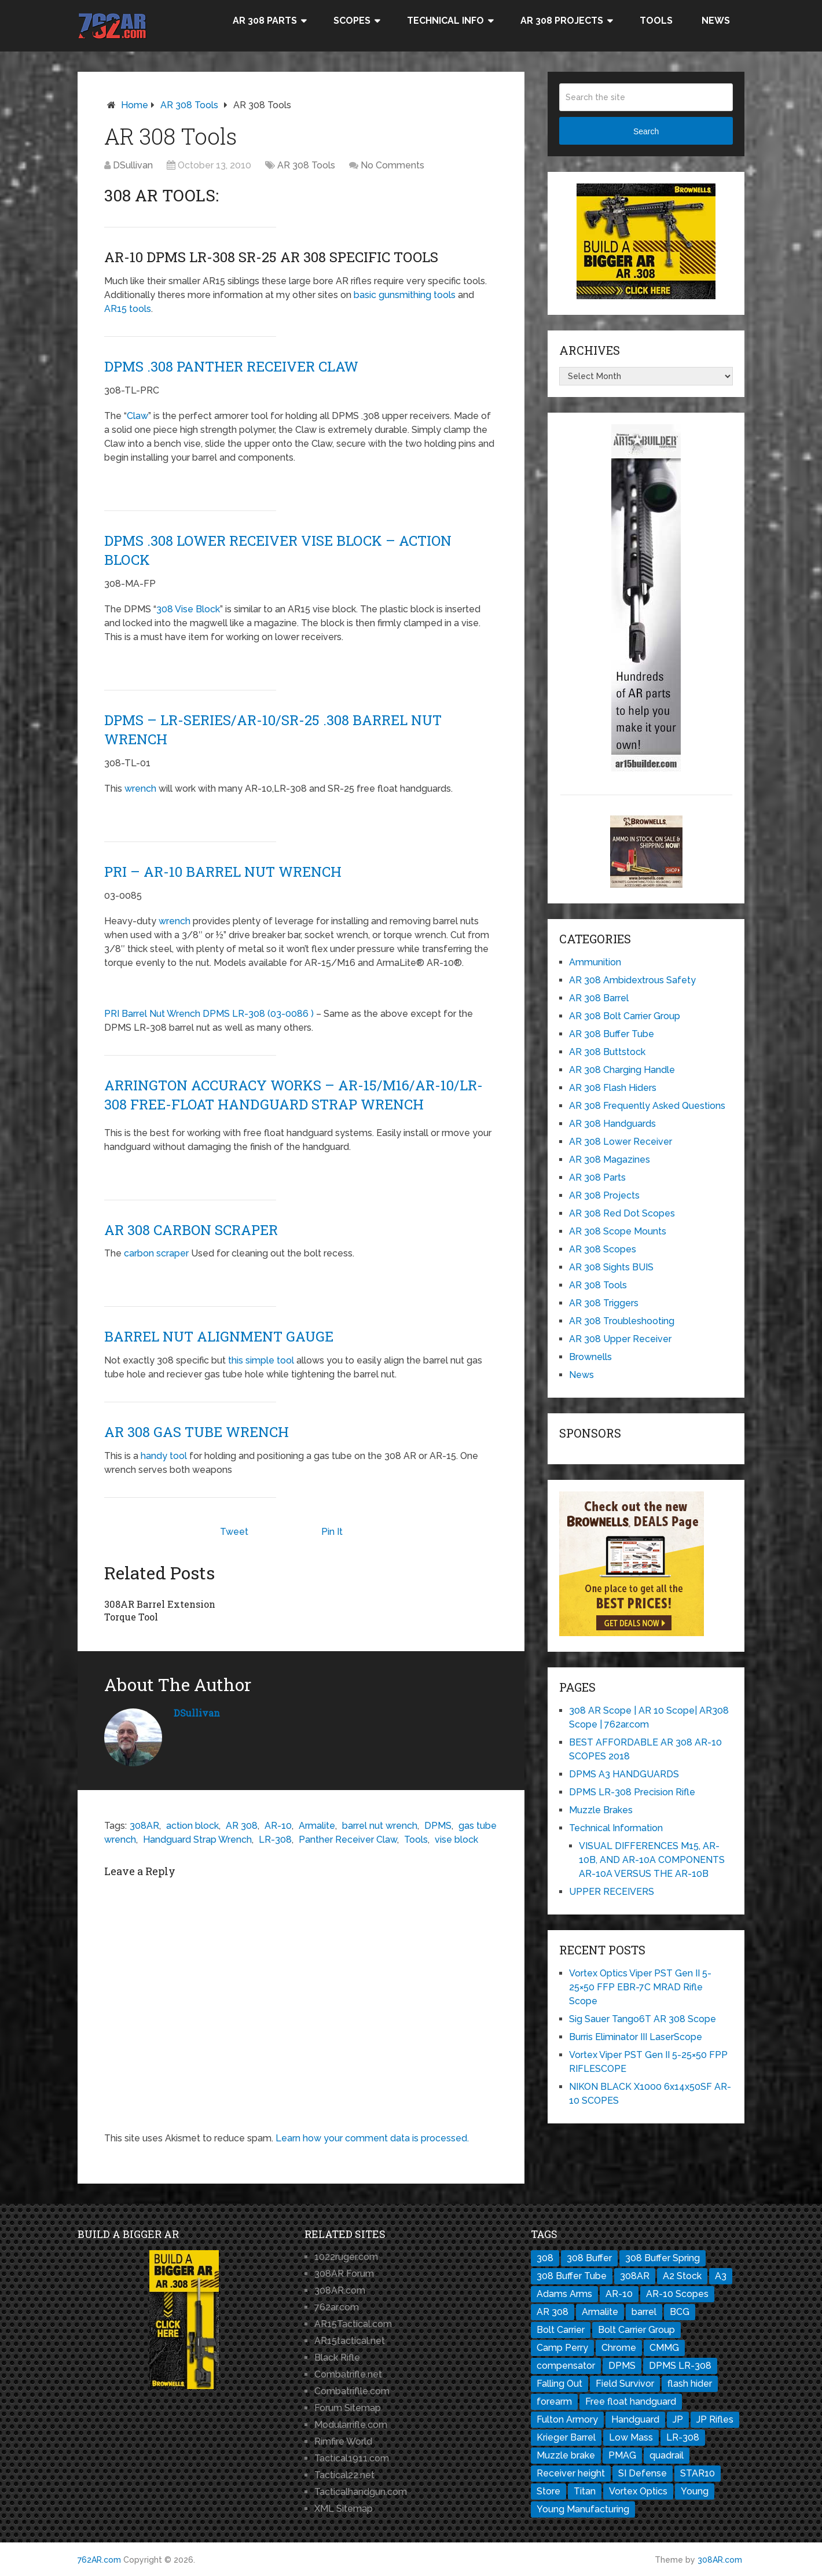 This screenshot has width=822, height=2576. What do you see at coordinates (348, 2374) in the screenshot?
I see `Combatrifle.net` at bounding box center [348, 2374].